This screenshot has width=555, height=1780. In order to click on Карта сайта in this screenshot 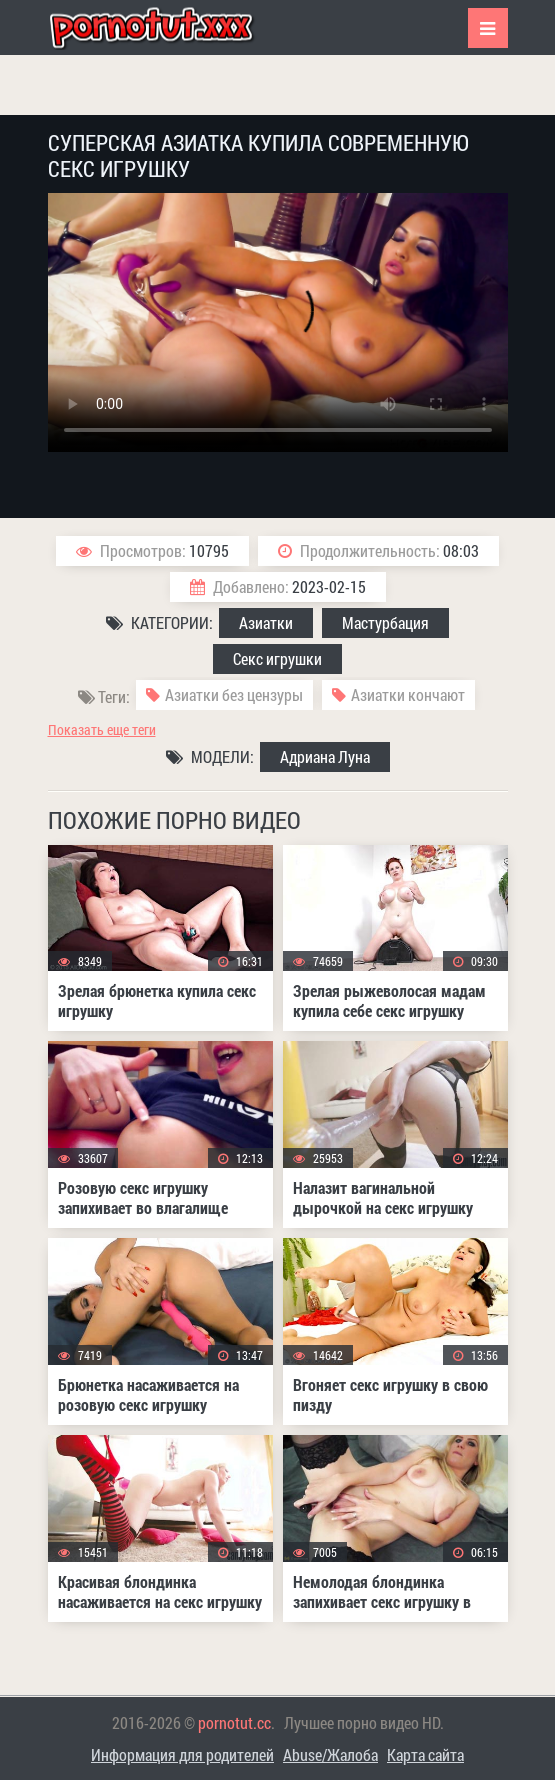, I will do `click(425, 1754)`.